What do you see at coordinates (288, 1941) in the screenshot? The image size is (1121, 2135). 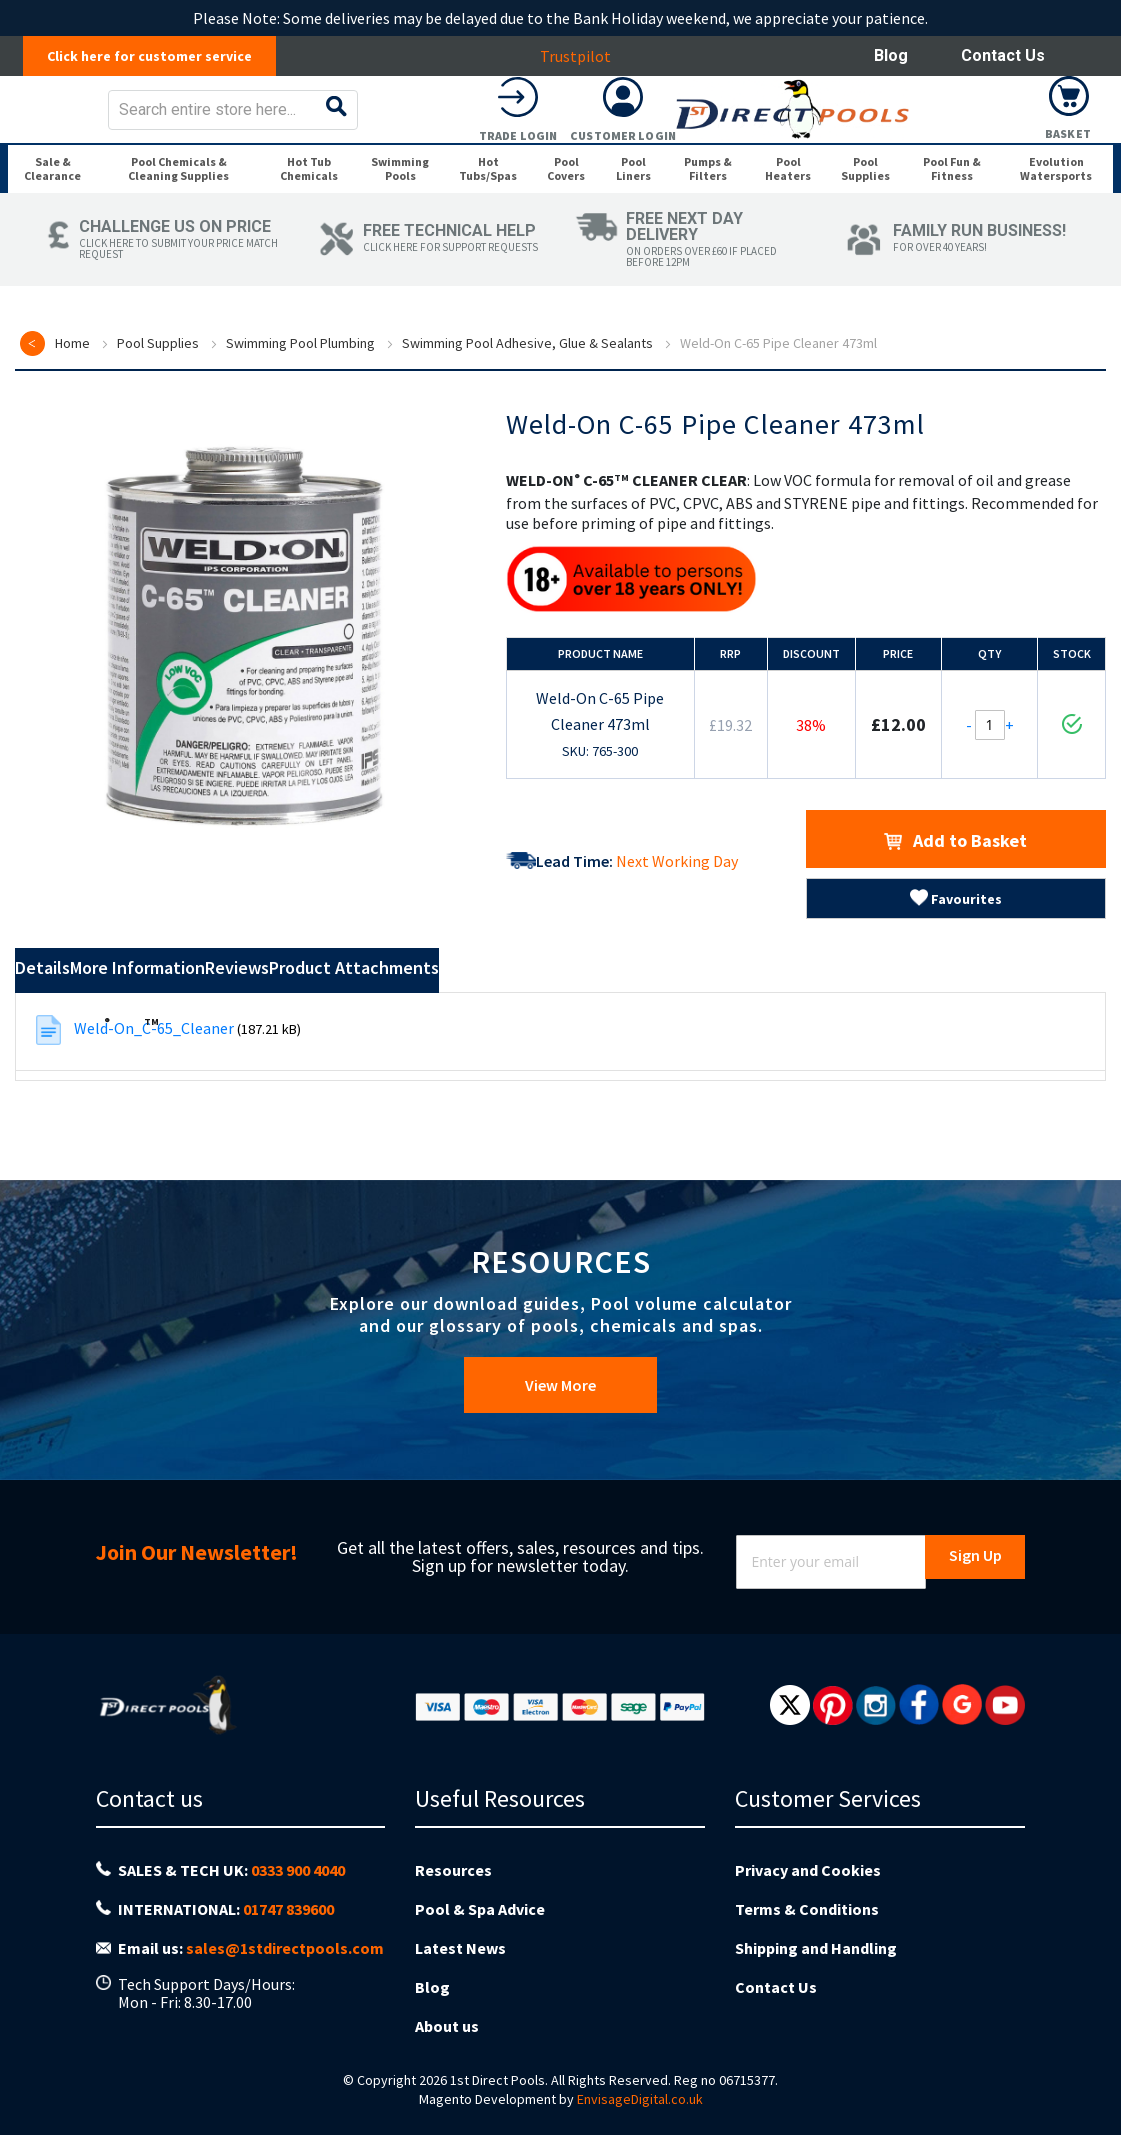 I see `01747 839600` at bounding box center [288, 1941].